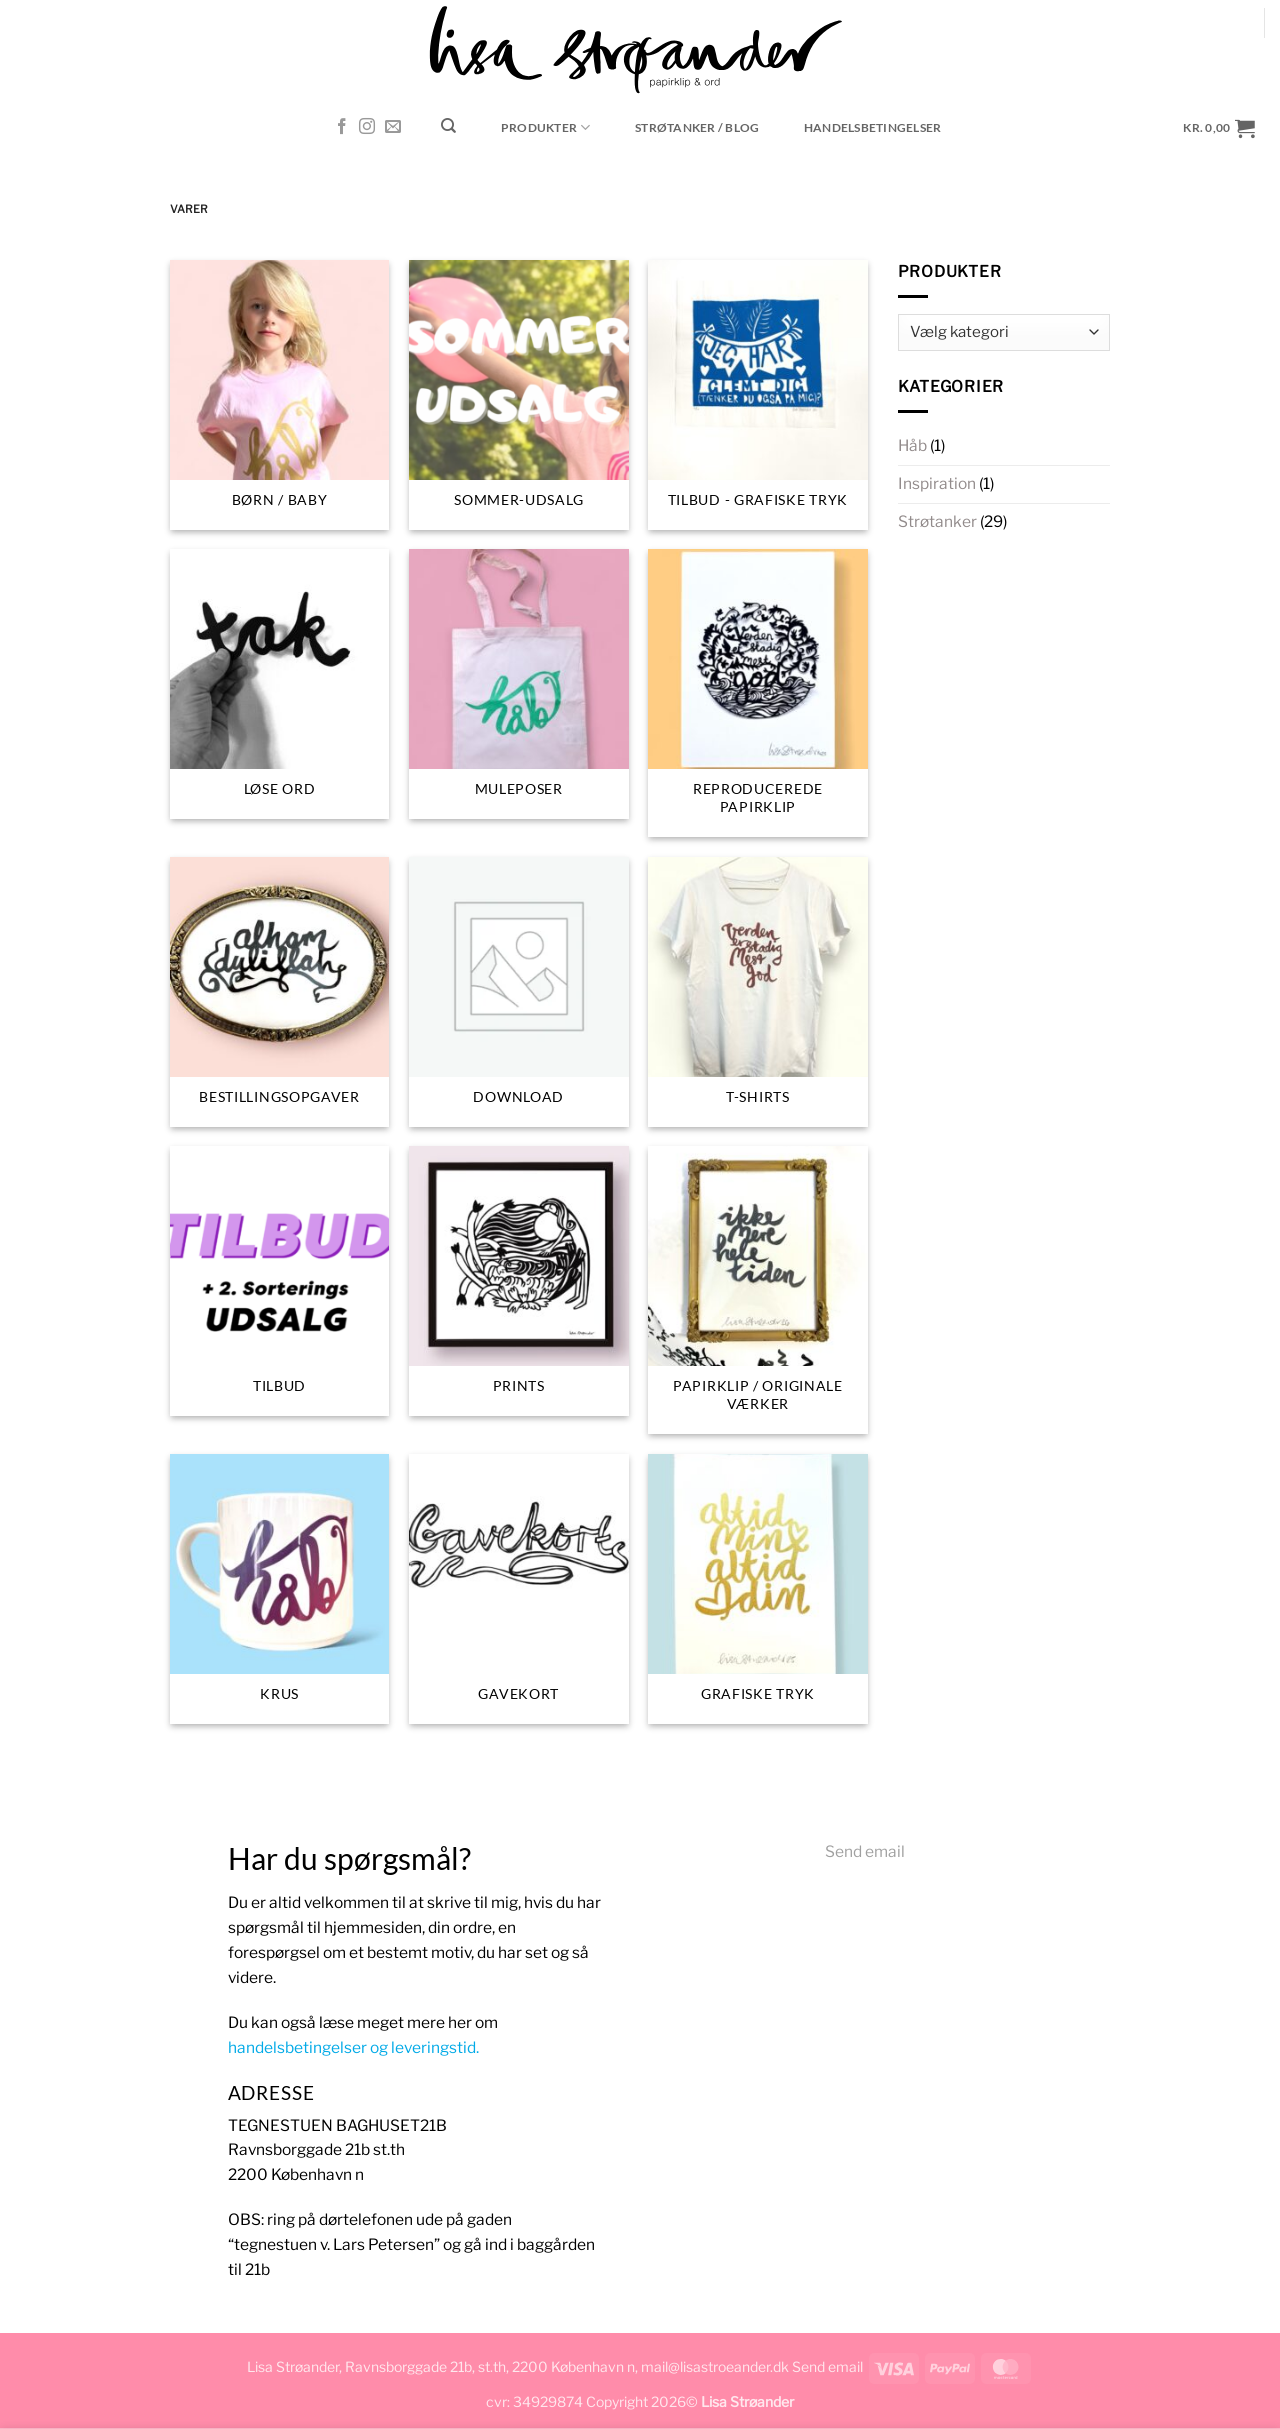  Describe the element at coordinates (758, 1290) in the screenshot. I see `[Besøg varekategori Papirklip / originale værker]` at that location.